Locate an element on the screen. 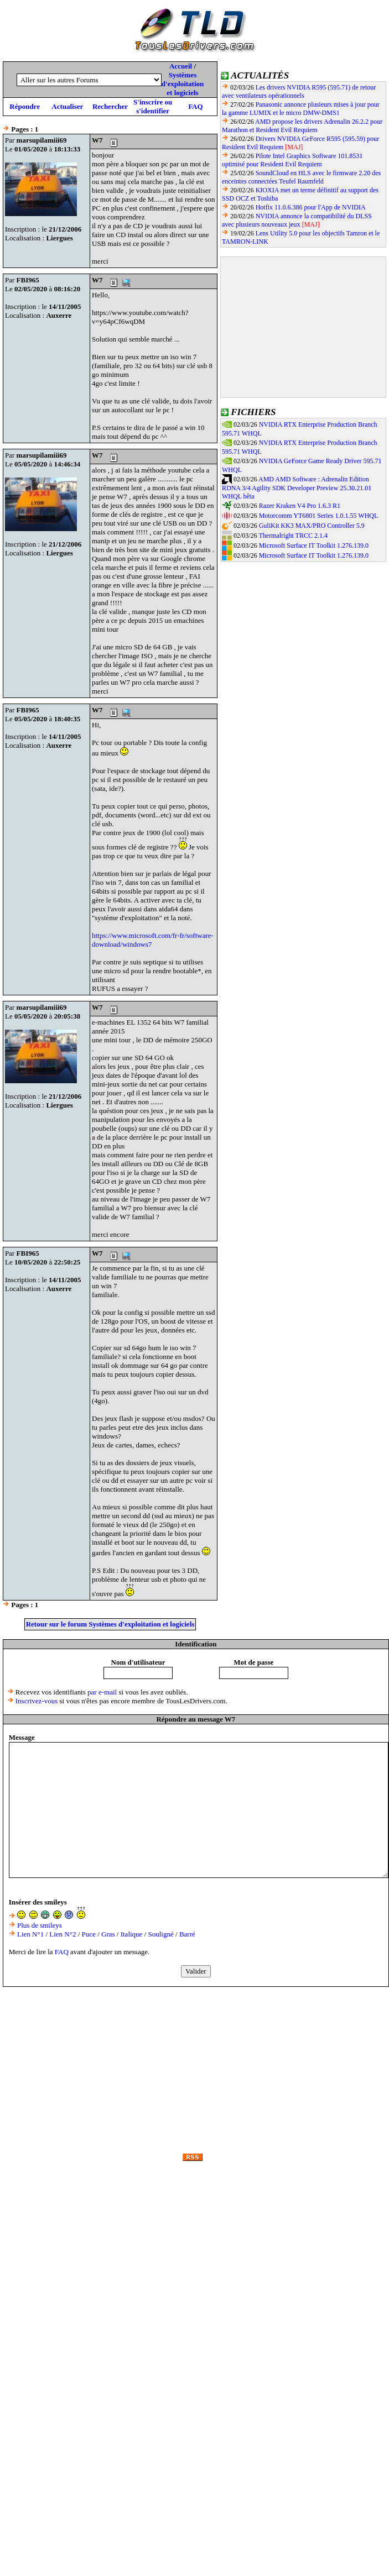  Pilote Intel Graphics Software 101.8531 optimisé pour Resident Evil Requiem is located at coordinates (292, 160).